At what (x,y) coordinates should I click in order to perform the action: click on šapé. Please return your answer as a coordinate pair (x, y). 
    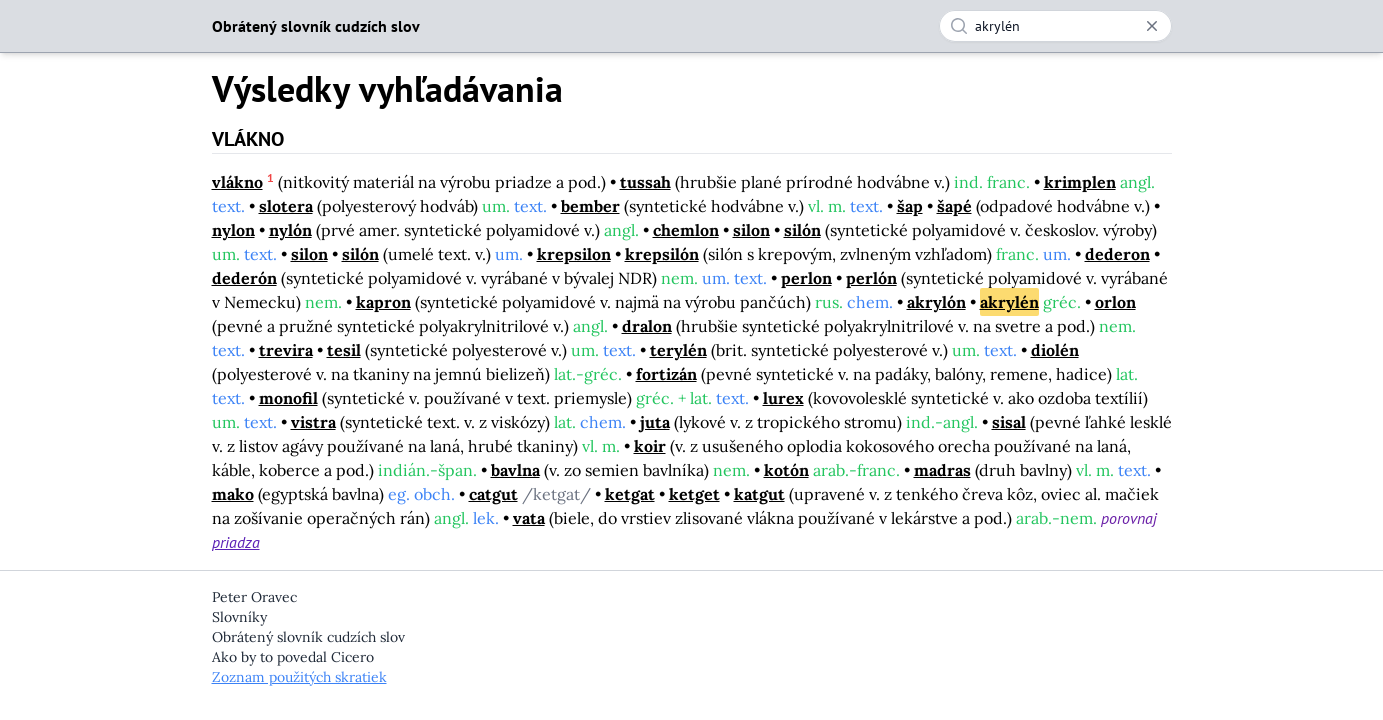
    Looking at the image, I should click on (954, 206).